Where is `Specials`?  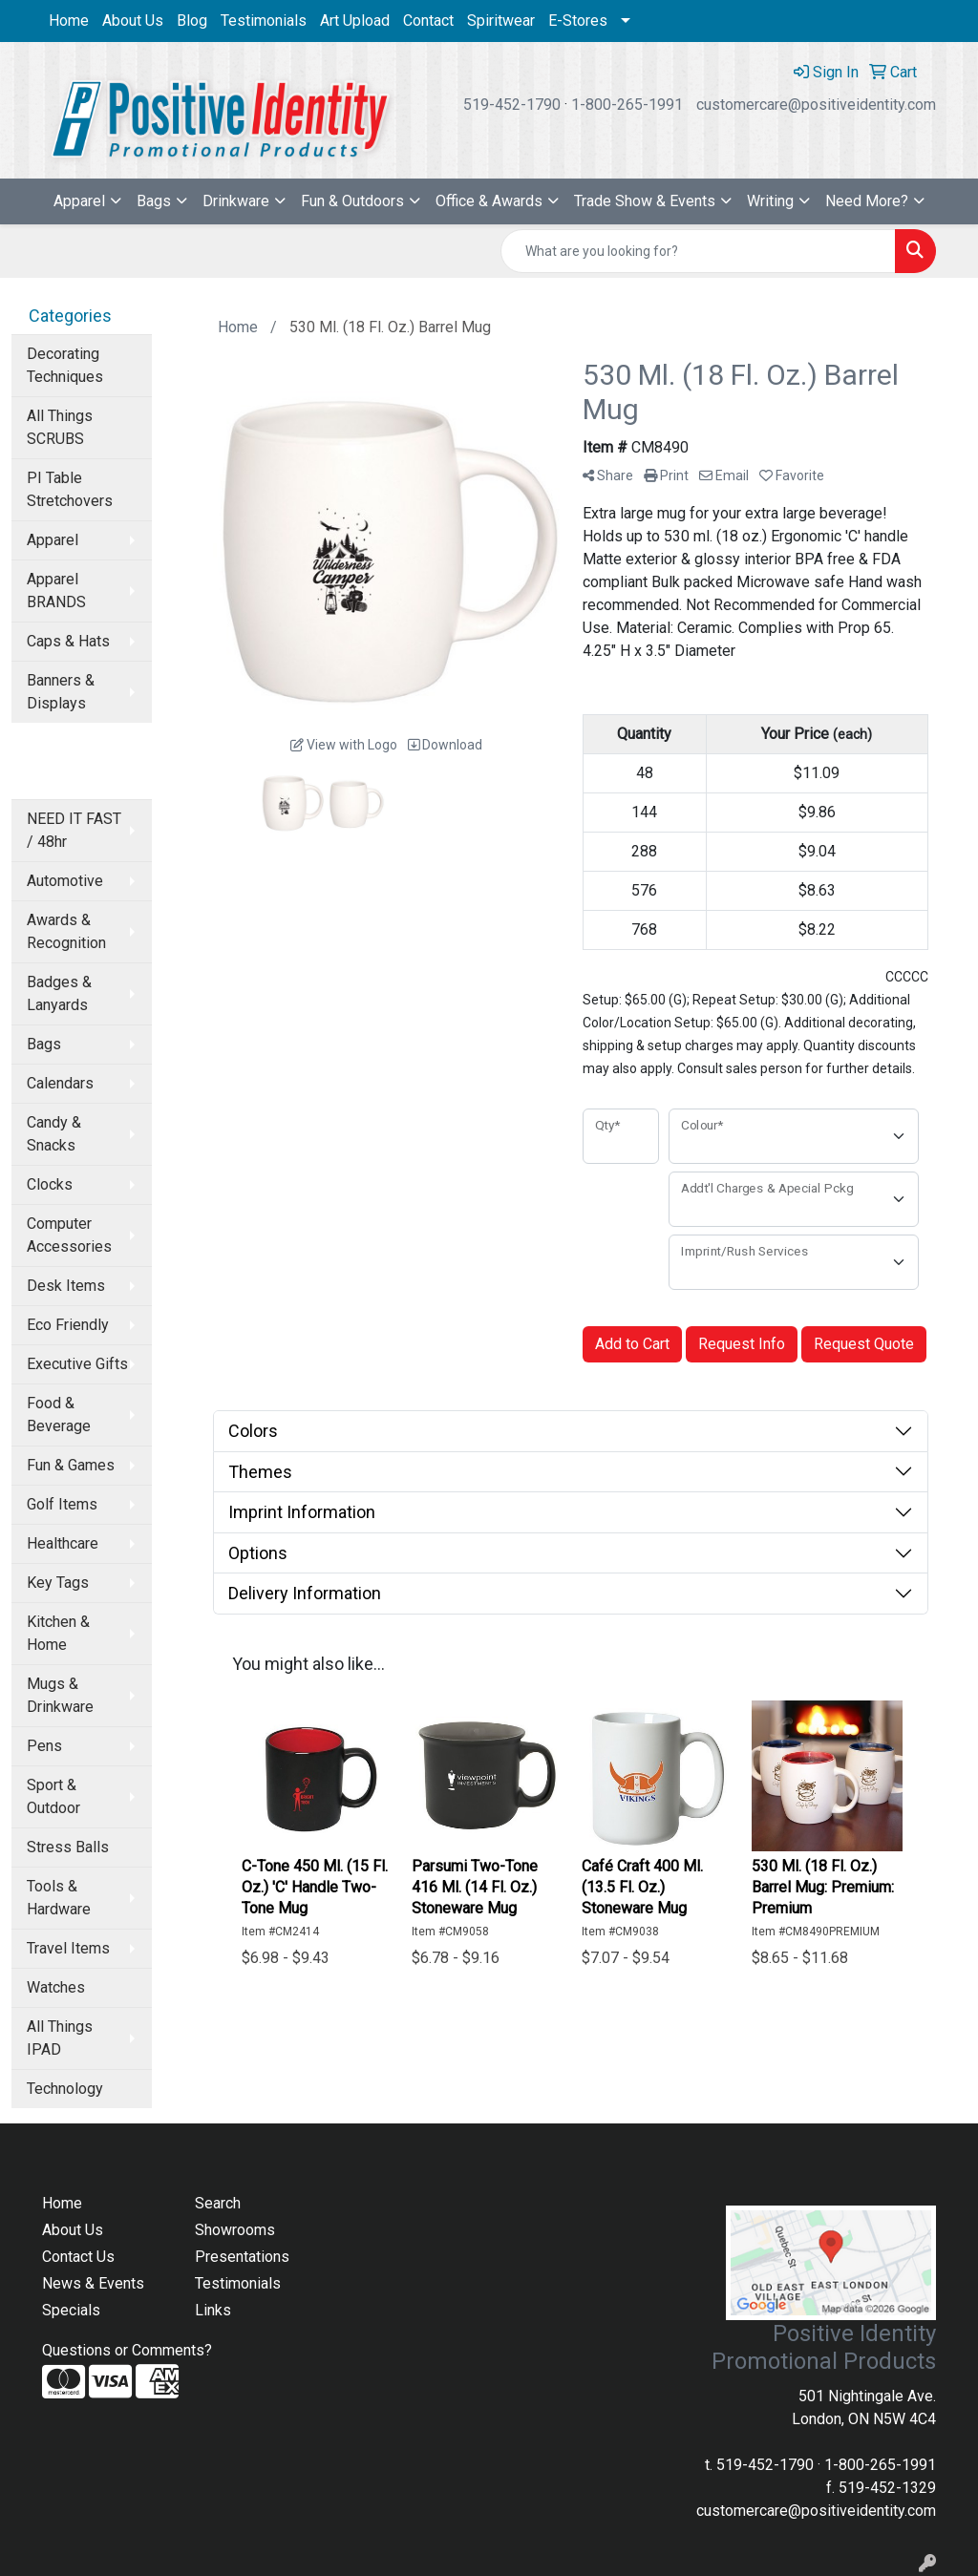 Specials is located at coordinates (71, 2310).